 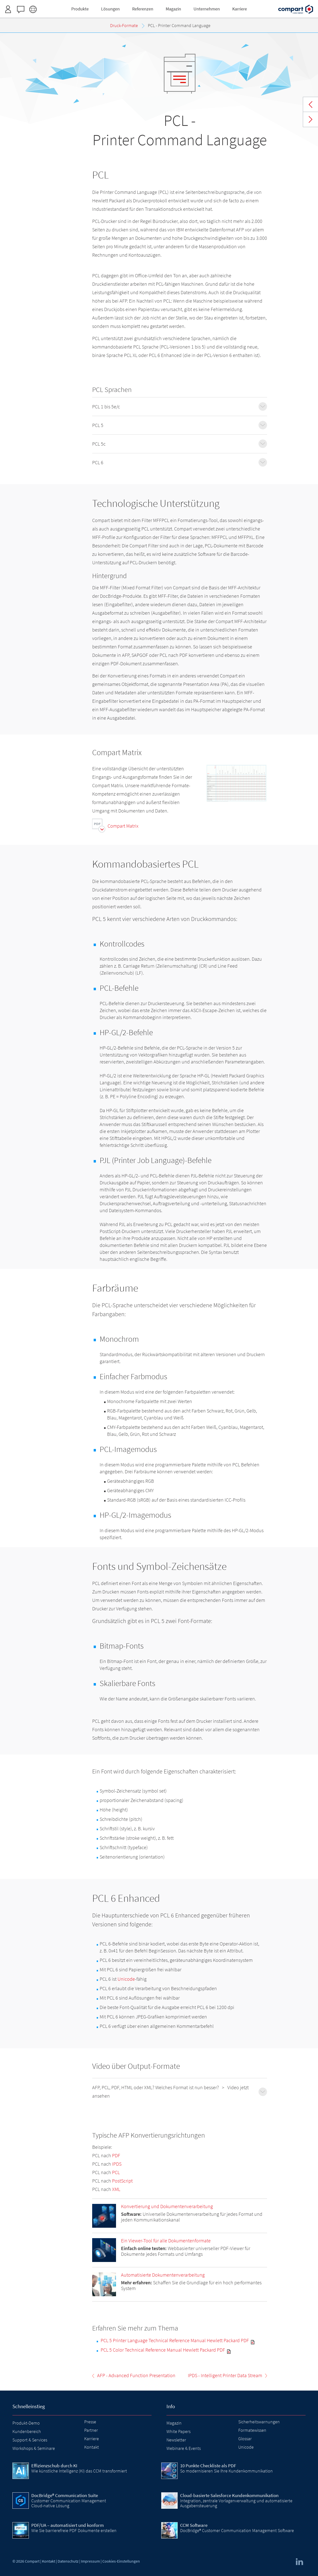 What do you see at coordinates (245, 2438) in the screenshot?
I see `Glossar` at bounding box center [245, 2438].